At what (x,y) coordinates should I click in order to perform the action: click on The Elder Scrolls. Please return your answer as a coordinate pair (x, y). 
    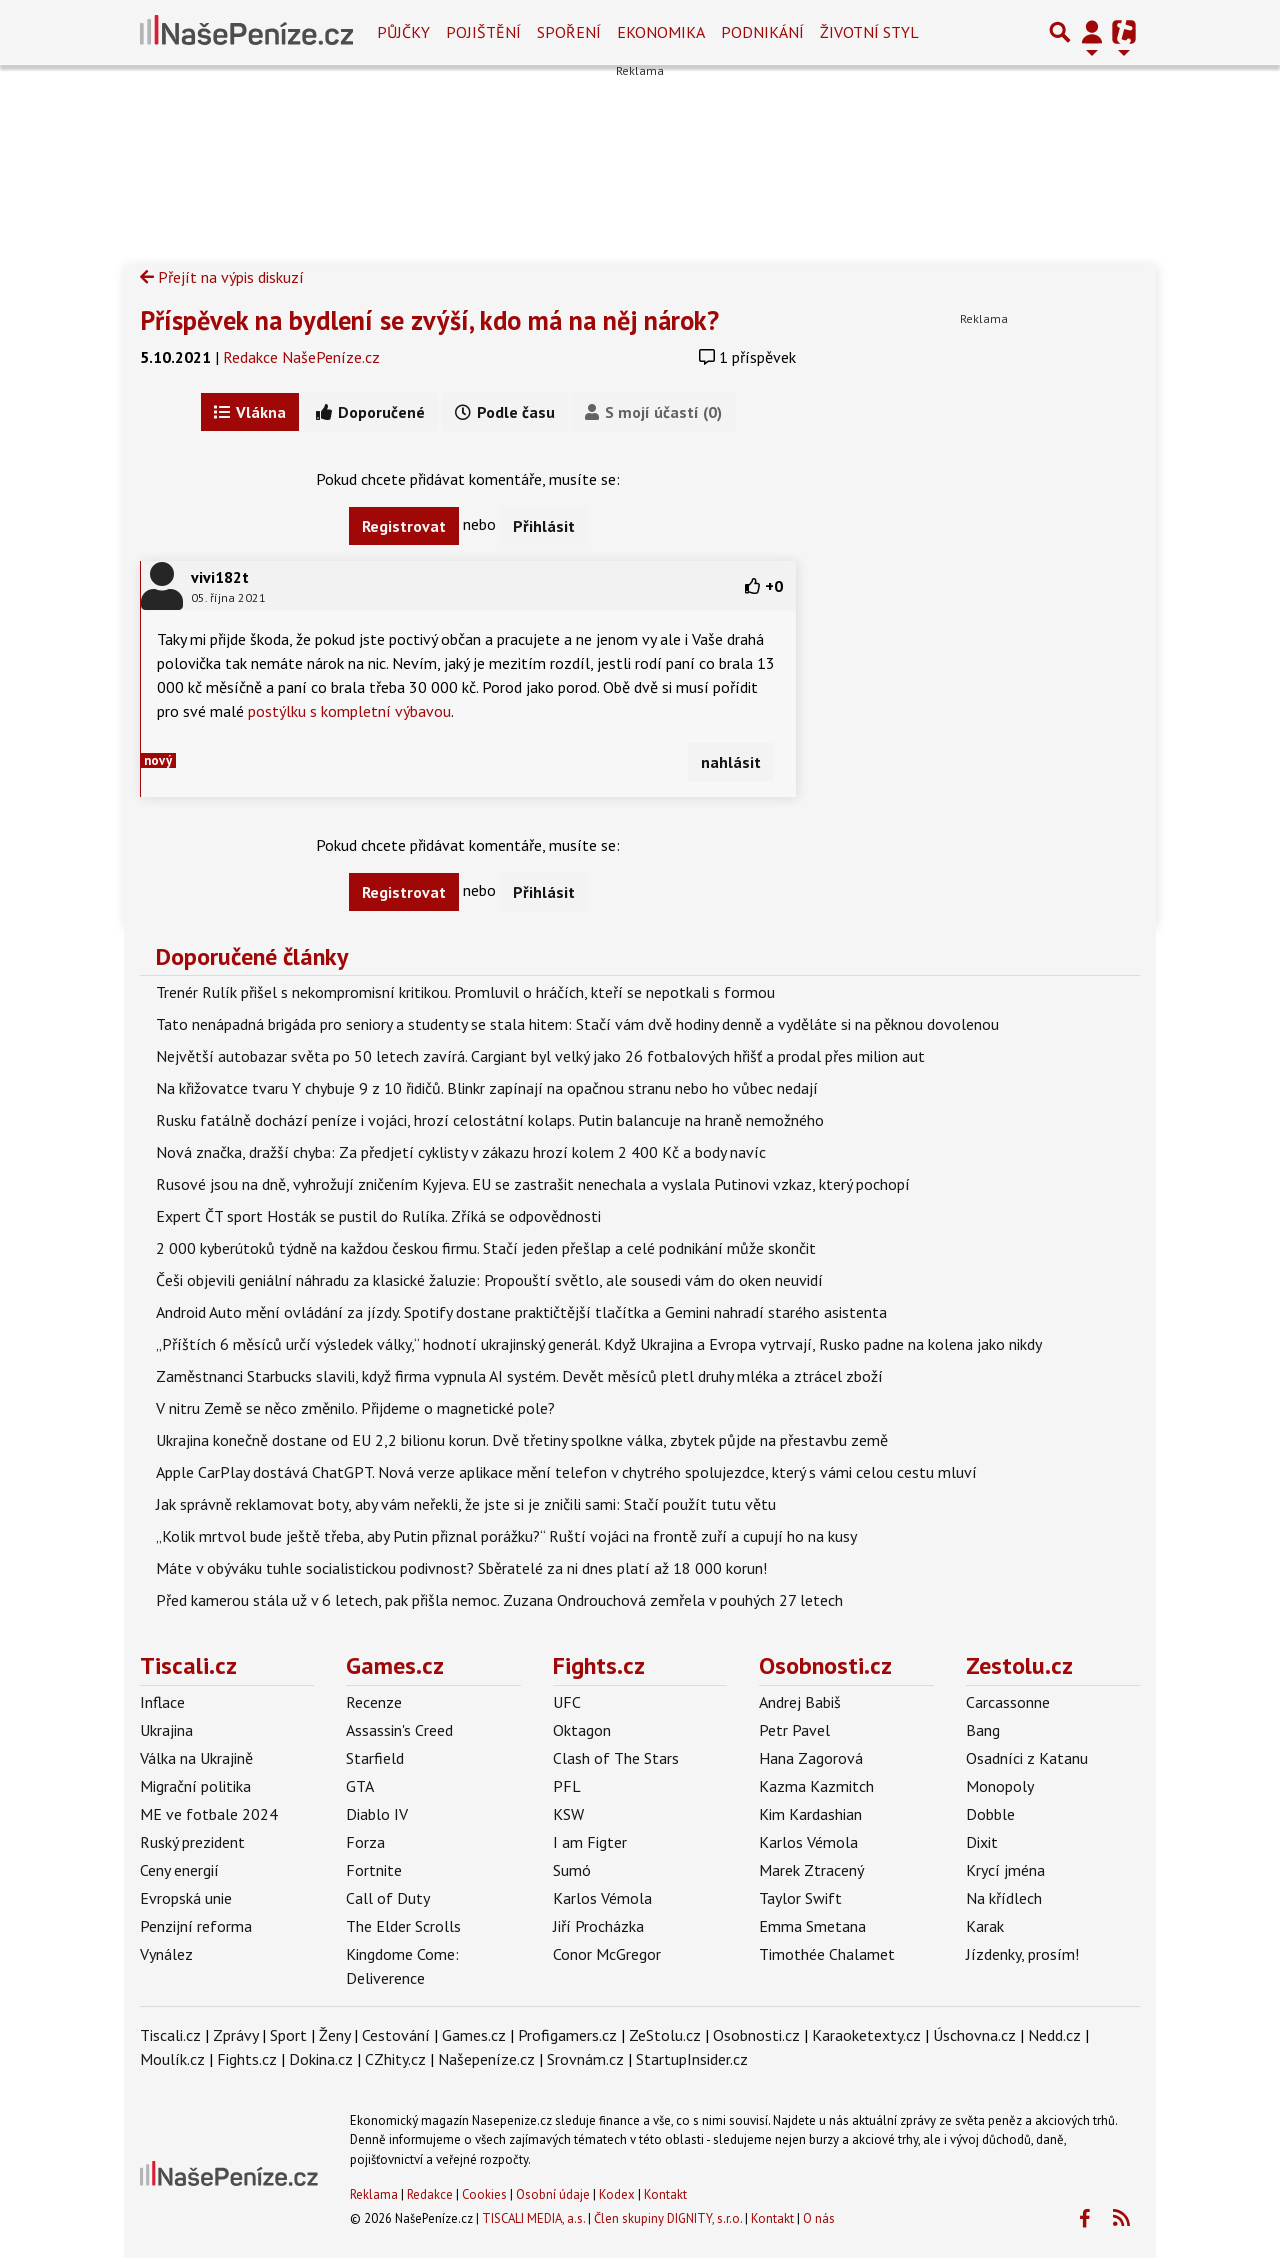
    Looking at the image, I should click on (403, 1926).